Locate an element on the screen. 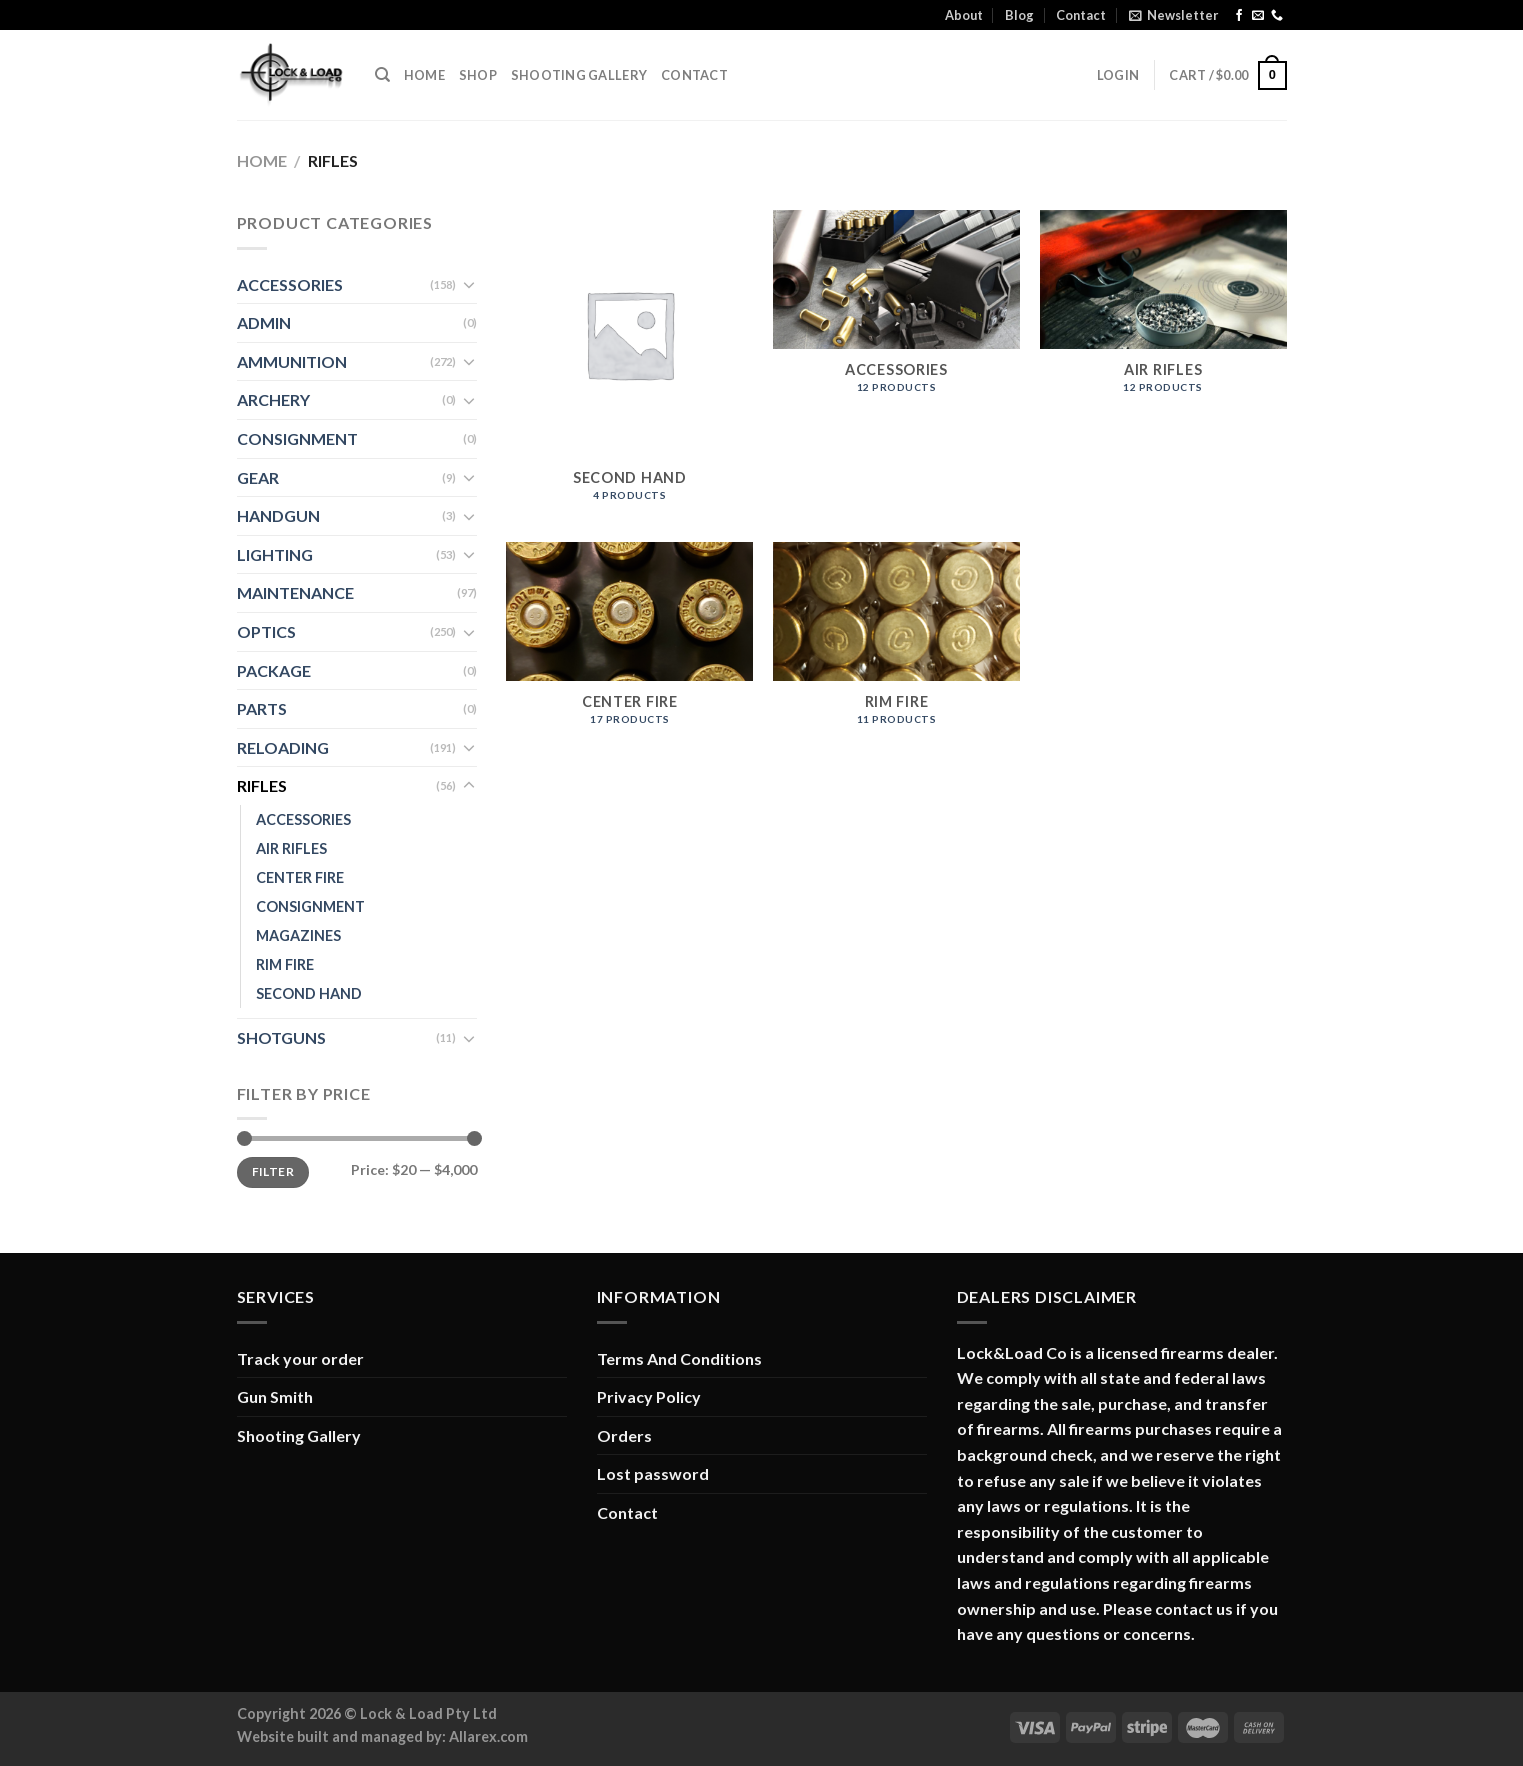 Image resolution: width=1523 pixels, height=1766 pixels. Home is located at coordinates (424, 75).